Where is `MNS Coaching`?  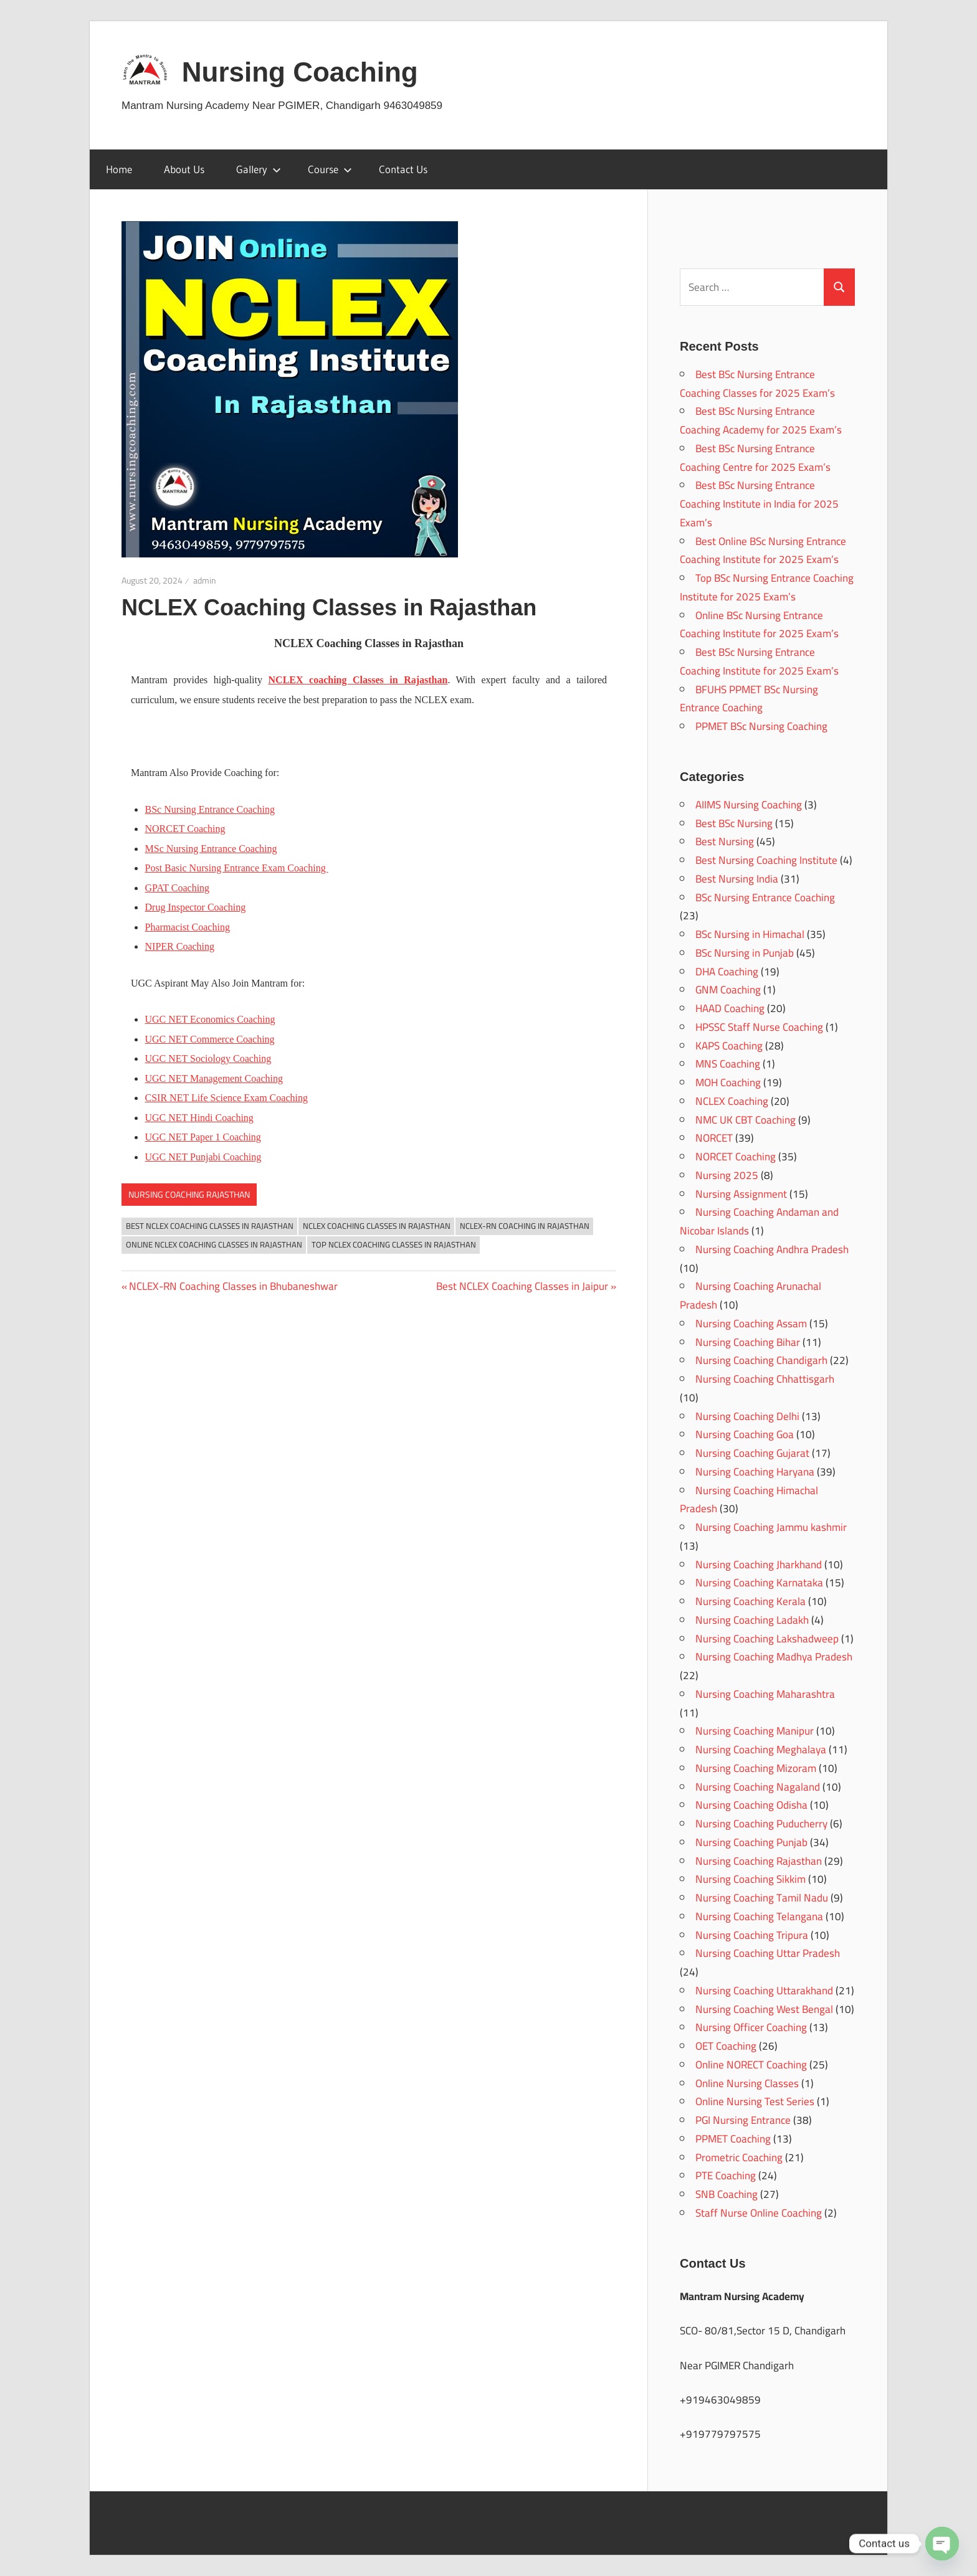
MNS Coaching is located at coordinates (727, 1064).